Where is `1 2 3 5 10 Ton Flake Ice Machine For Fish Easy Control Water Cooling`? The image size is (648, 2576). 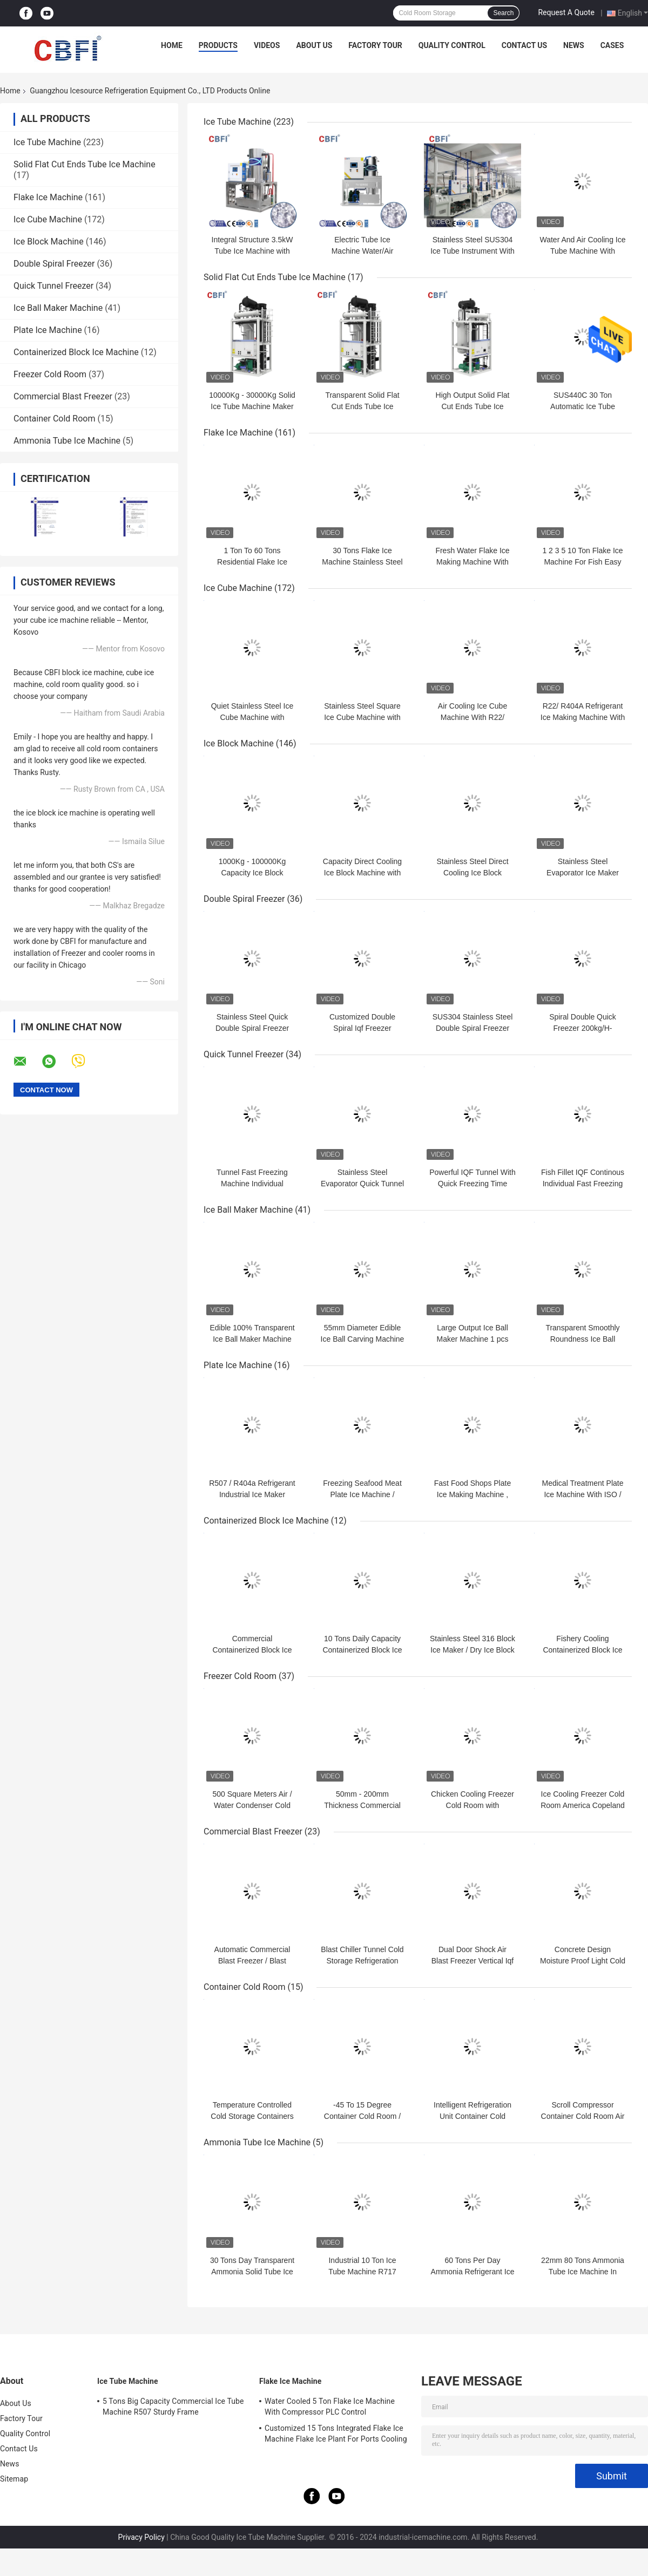
1 2 3 5 10 Ton Flake Ice Machine For Fish Easy Control Water Cooling is located at coordinates (582, 561).